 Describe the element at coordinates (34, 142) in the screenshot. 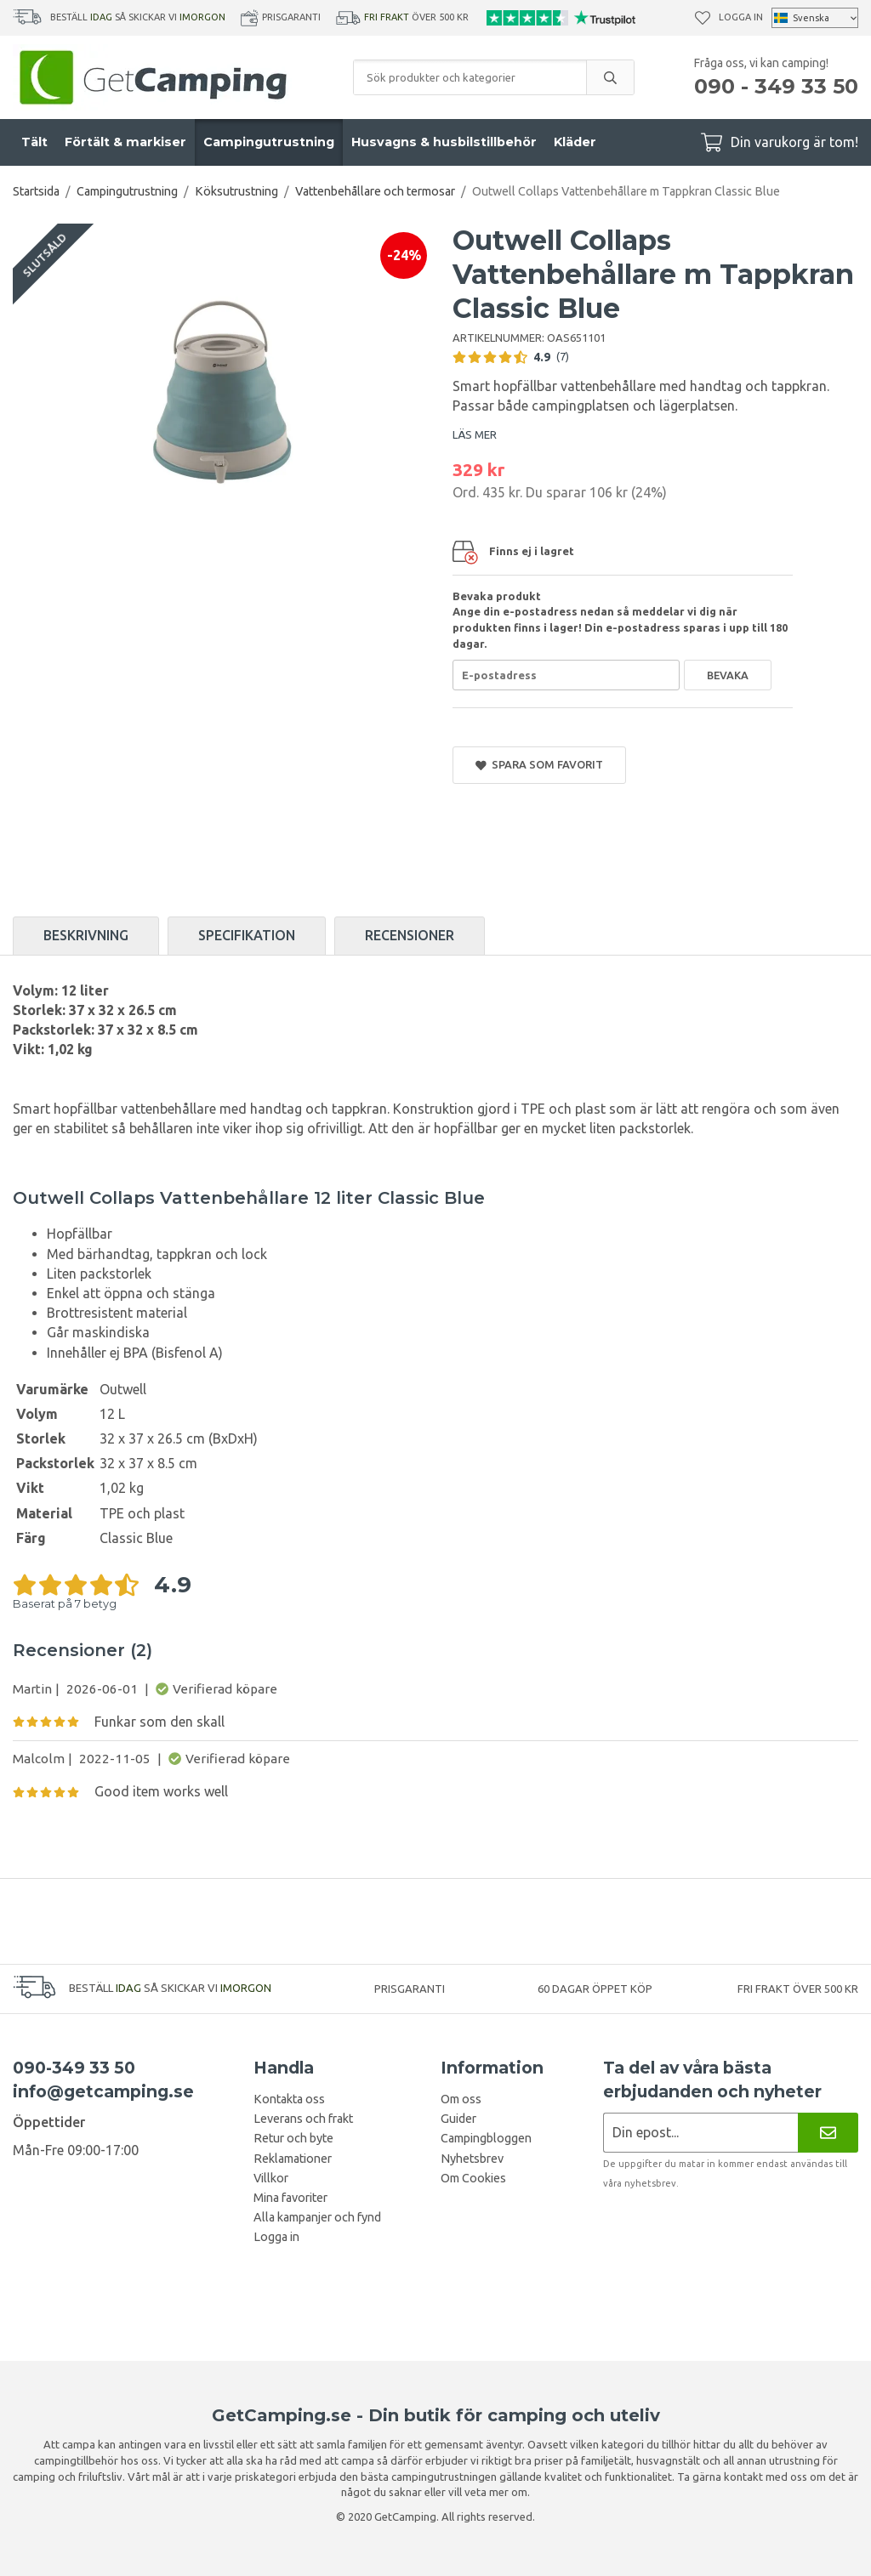

I see `Tält` at that location.